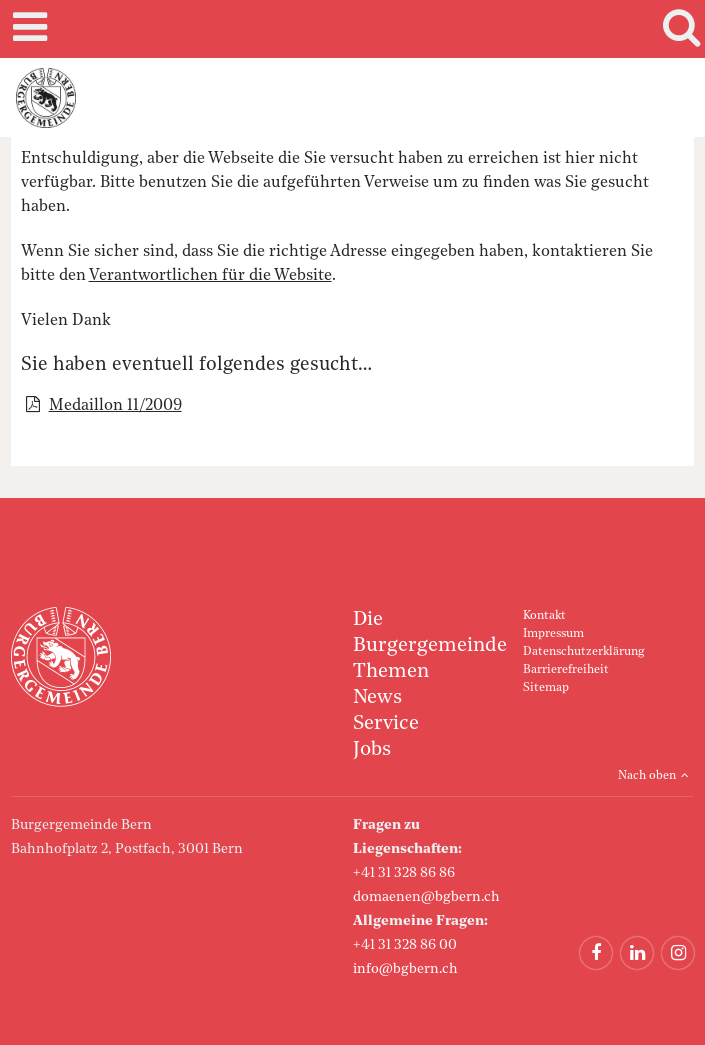 This screenshot has height=1045, width=705. Describe the element at coordinates (27, 29) in the screenshot. I see `Mobile navigation` at that location.